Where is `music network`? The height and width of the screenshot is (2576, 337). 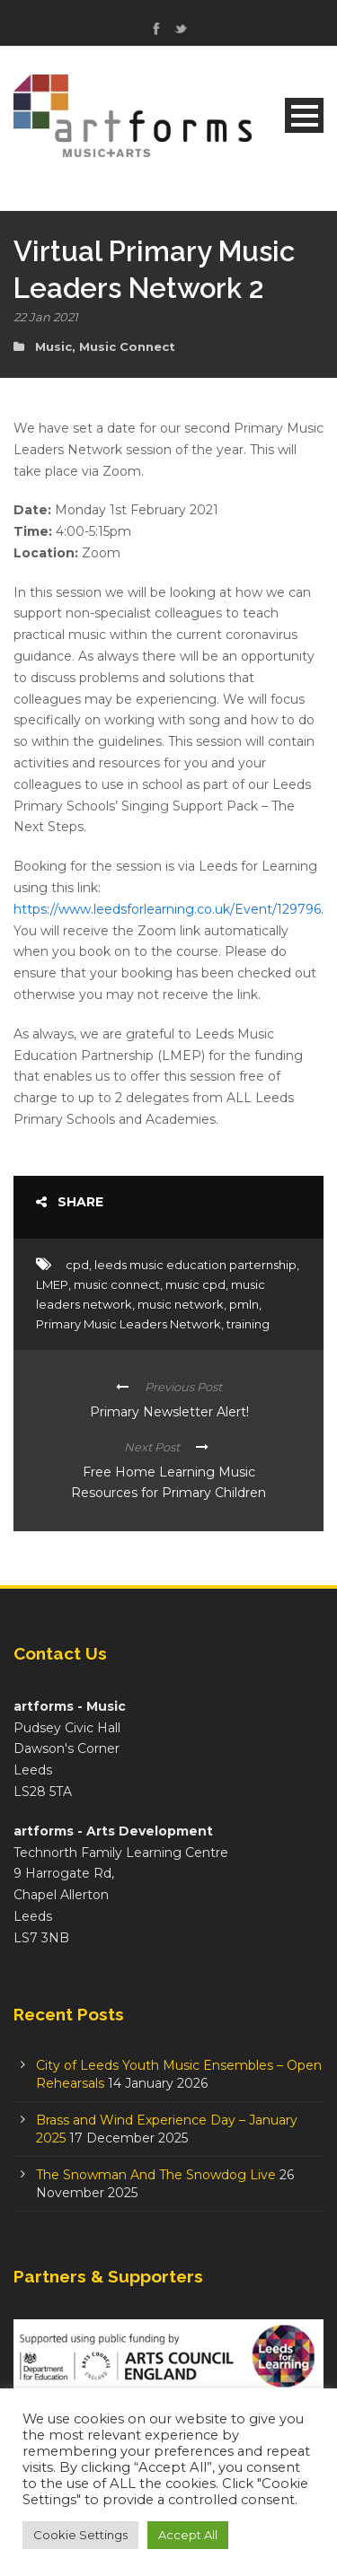
music network is located at coordinates (180, 1304).